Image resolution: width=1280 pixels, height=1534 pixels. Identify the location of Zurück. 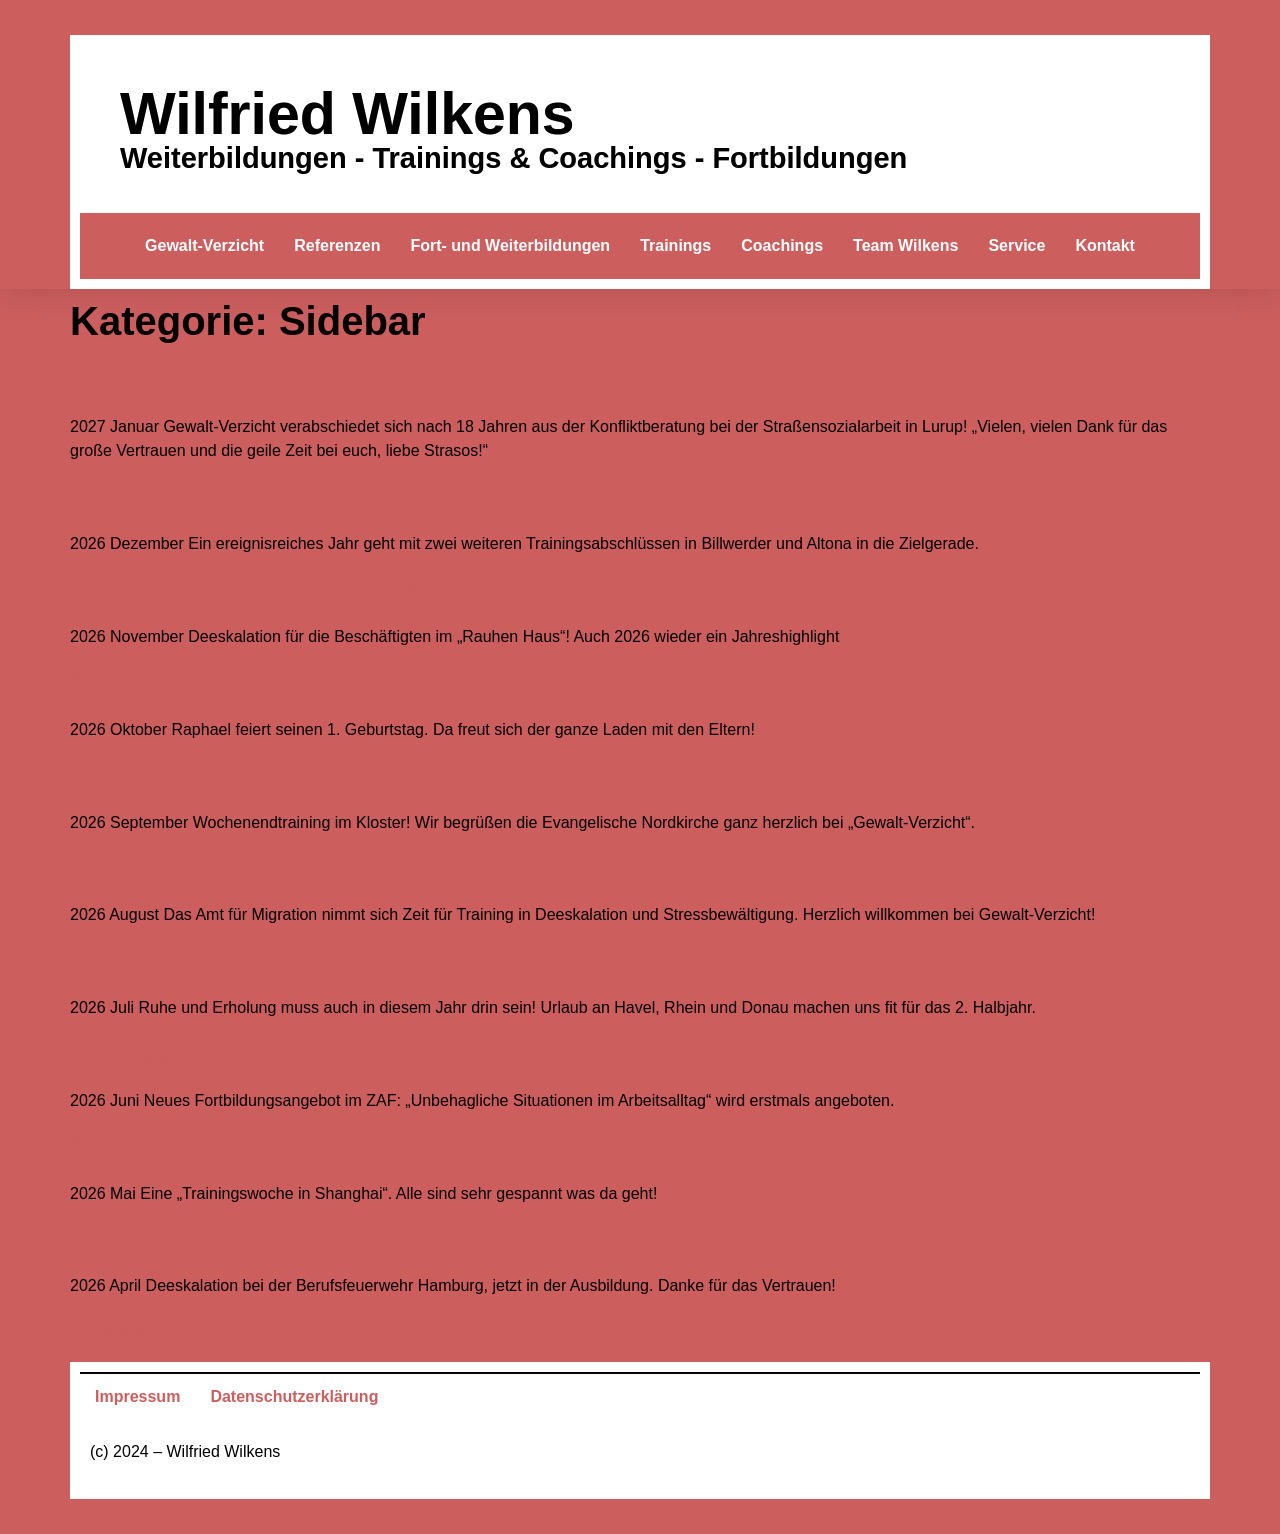
(107, 1329).